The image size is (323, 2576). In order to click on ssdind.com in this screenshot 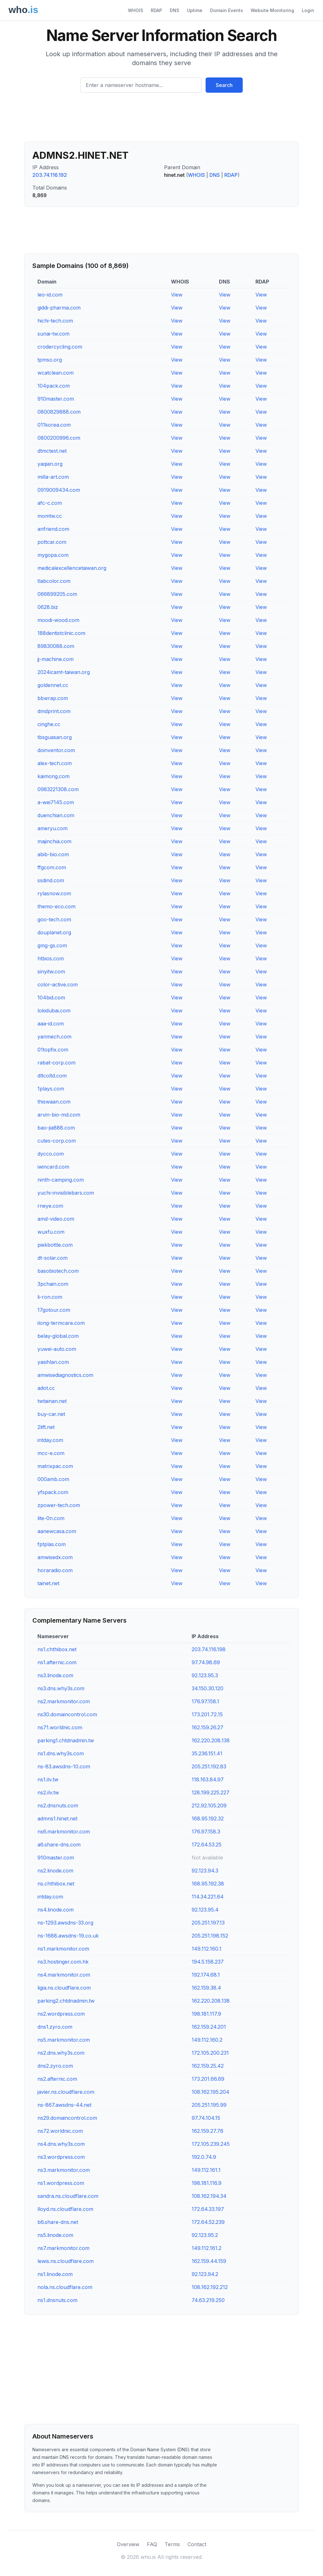, I will do `click(50, 880)`.